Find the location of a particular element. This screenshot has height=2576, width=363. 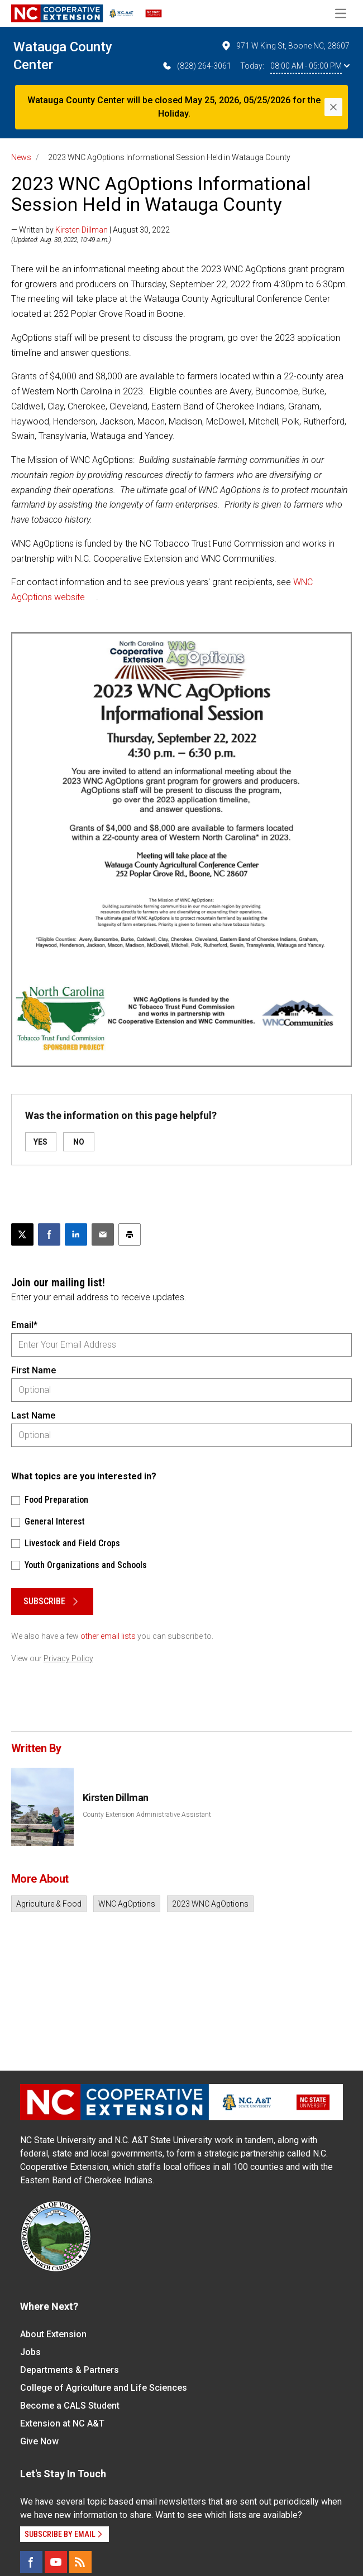

[Share on Facebook] is located at coordinates (49, 1234).